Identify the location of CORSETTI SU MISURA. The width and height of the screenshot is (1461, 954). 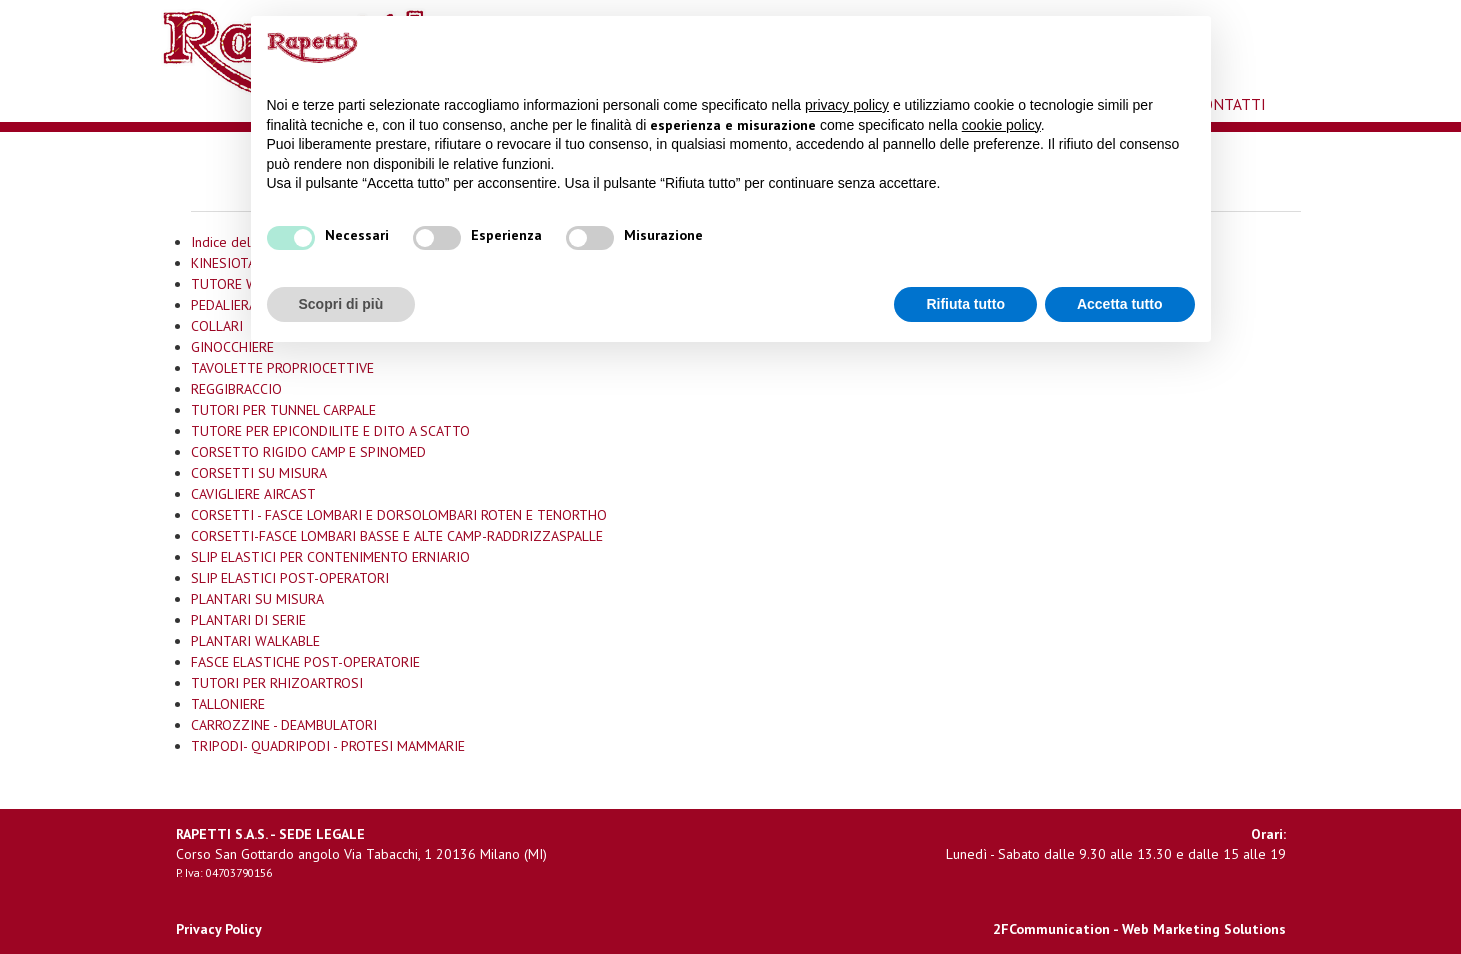
(259, 473).